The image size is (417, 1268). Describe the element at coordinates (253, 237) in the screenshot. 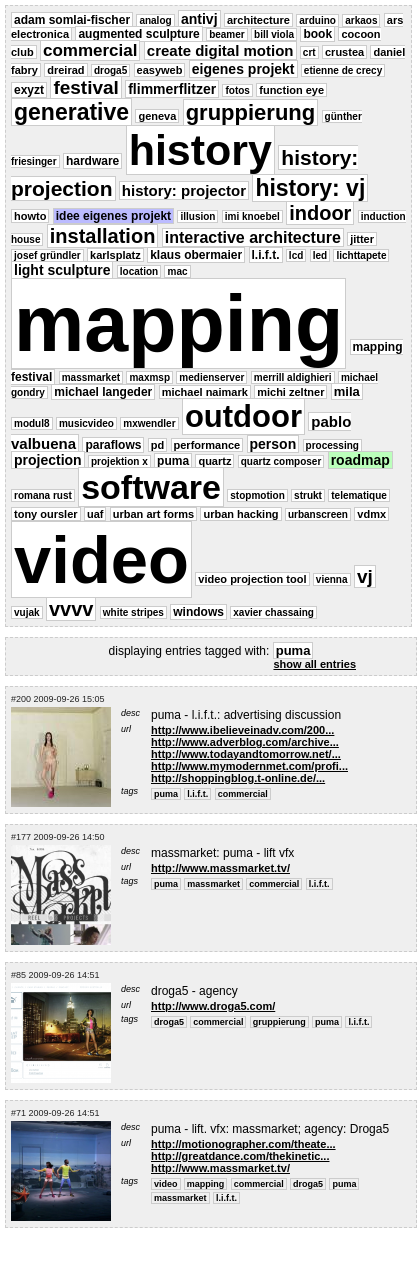

I see `interactive architecture` at that location.